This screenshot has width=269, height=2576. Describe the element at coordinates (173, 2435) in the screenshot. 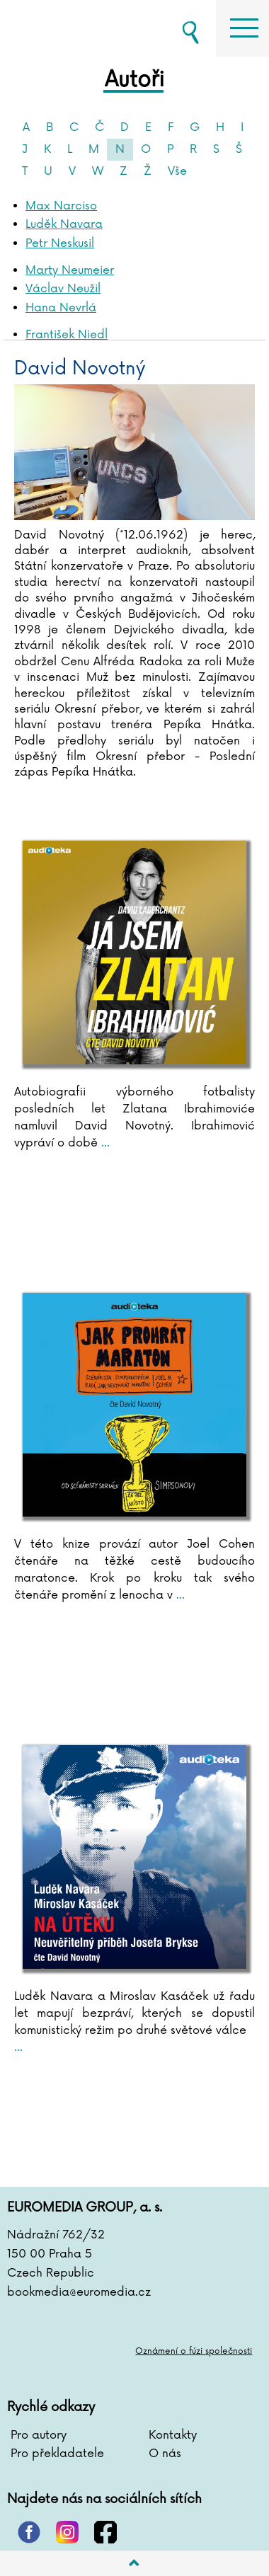

I see `Kontakty` at that location.